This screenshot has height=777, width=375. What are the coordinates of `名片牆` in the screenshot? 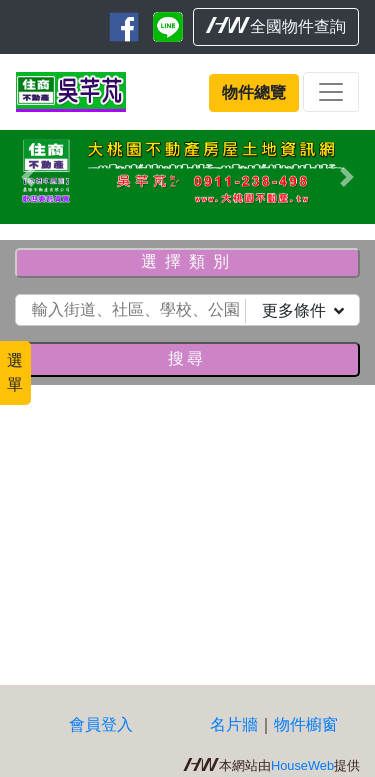 It's located at (234, 724).